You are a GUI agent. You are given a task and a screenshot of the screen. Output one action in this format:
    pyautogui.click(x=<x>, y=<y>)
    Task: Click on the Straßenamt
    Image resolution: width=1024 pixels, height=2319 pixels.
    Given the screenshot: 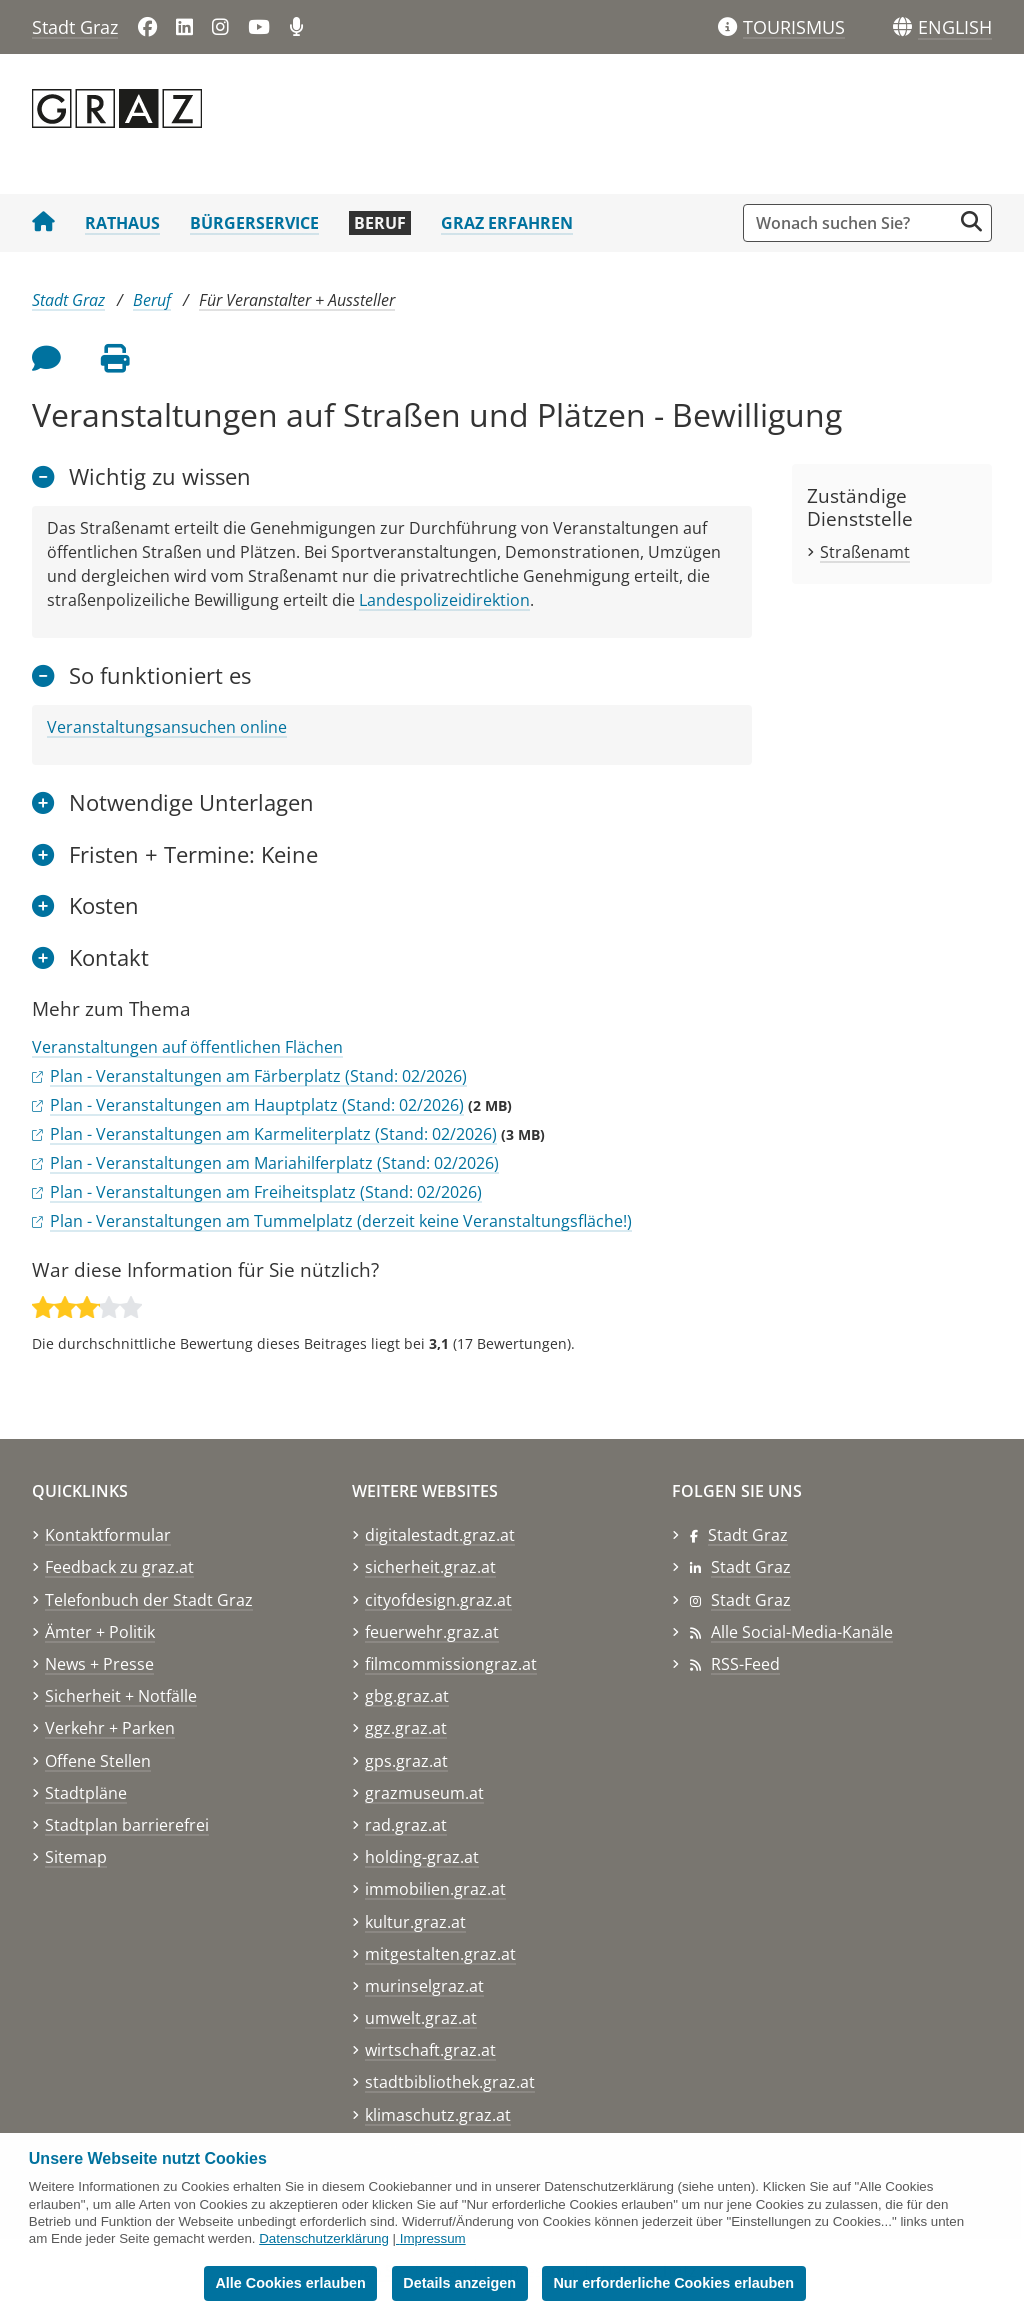 What is the action you would take?
    pyautogui.click(x=865, y=552)
    